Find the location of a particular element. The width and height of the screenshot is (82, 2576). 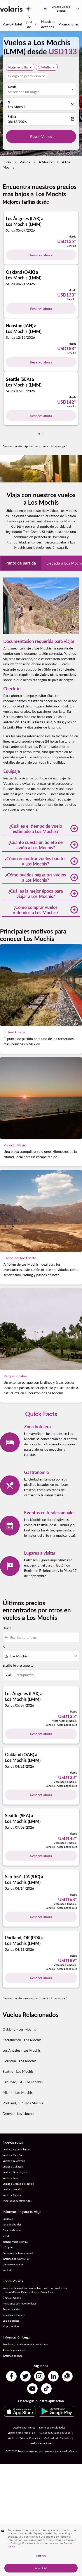

Vuelos de Ciudad a Ciudad is located at coordinates (54, 2432).